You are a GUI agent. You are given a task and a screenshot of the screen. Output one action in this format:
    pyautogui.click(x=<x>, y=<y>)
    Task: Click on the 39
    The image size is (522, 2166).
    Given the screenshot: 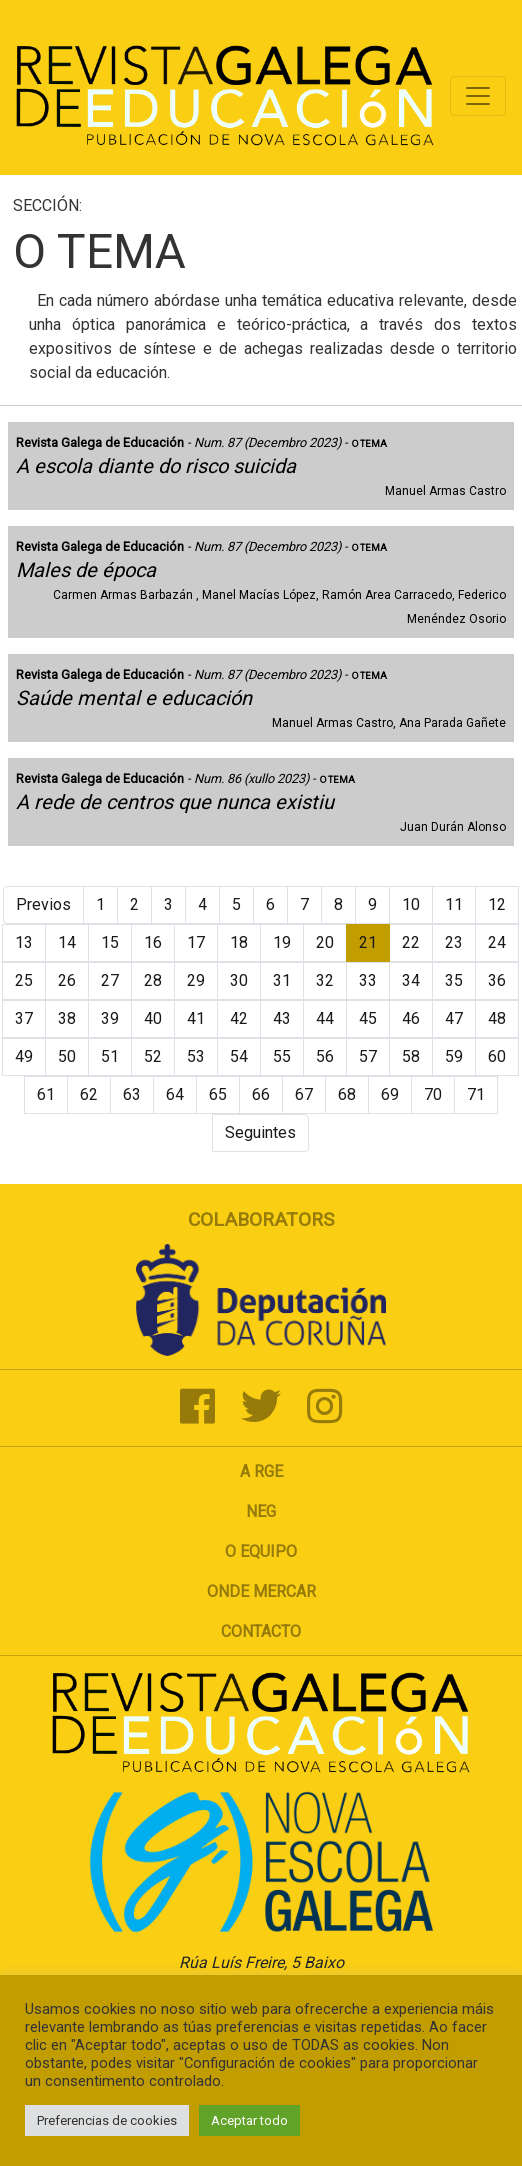 What is the action you would take?
    pyautogui.click(x=110, y=1018)
    